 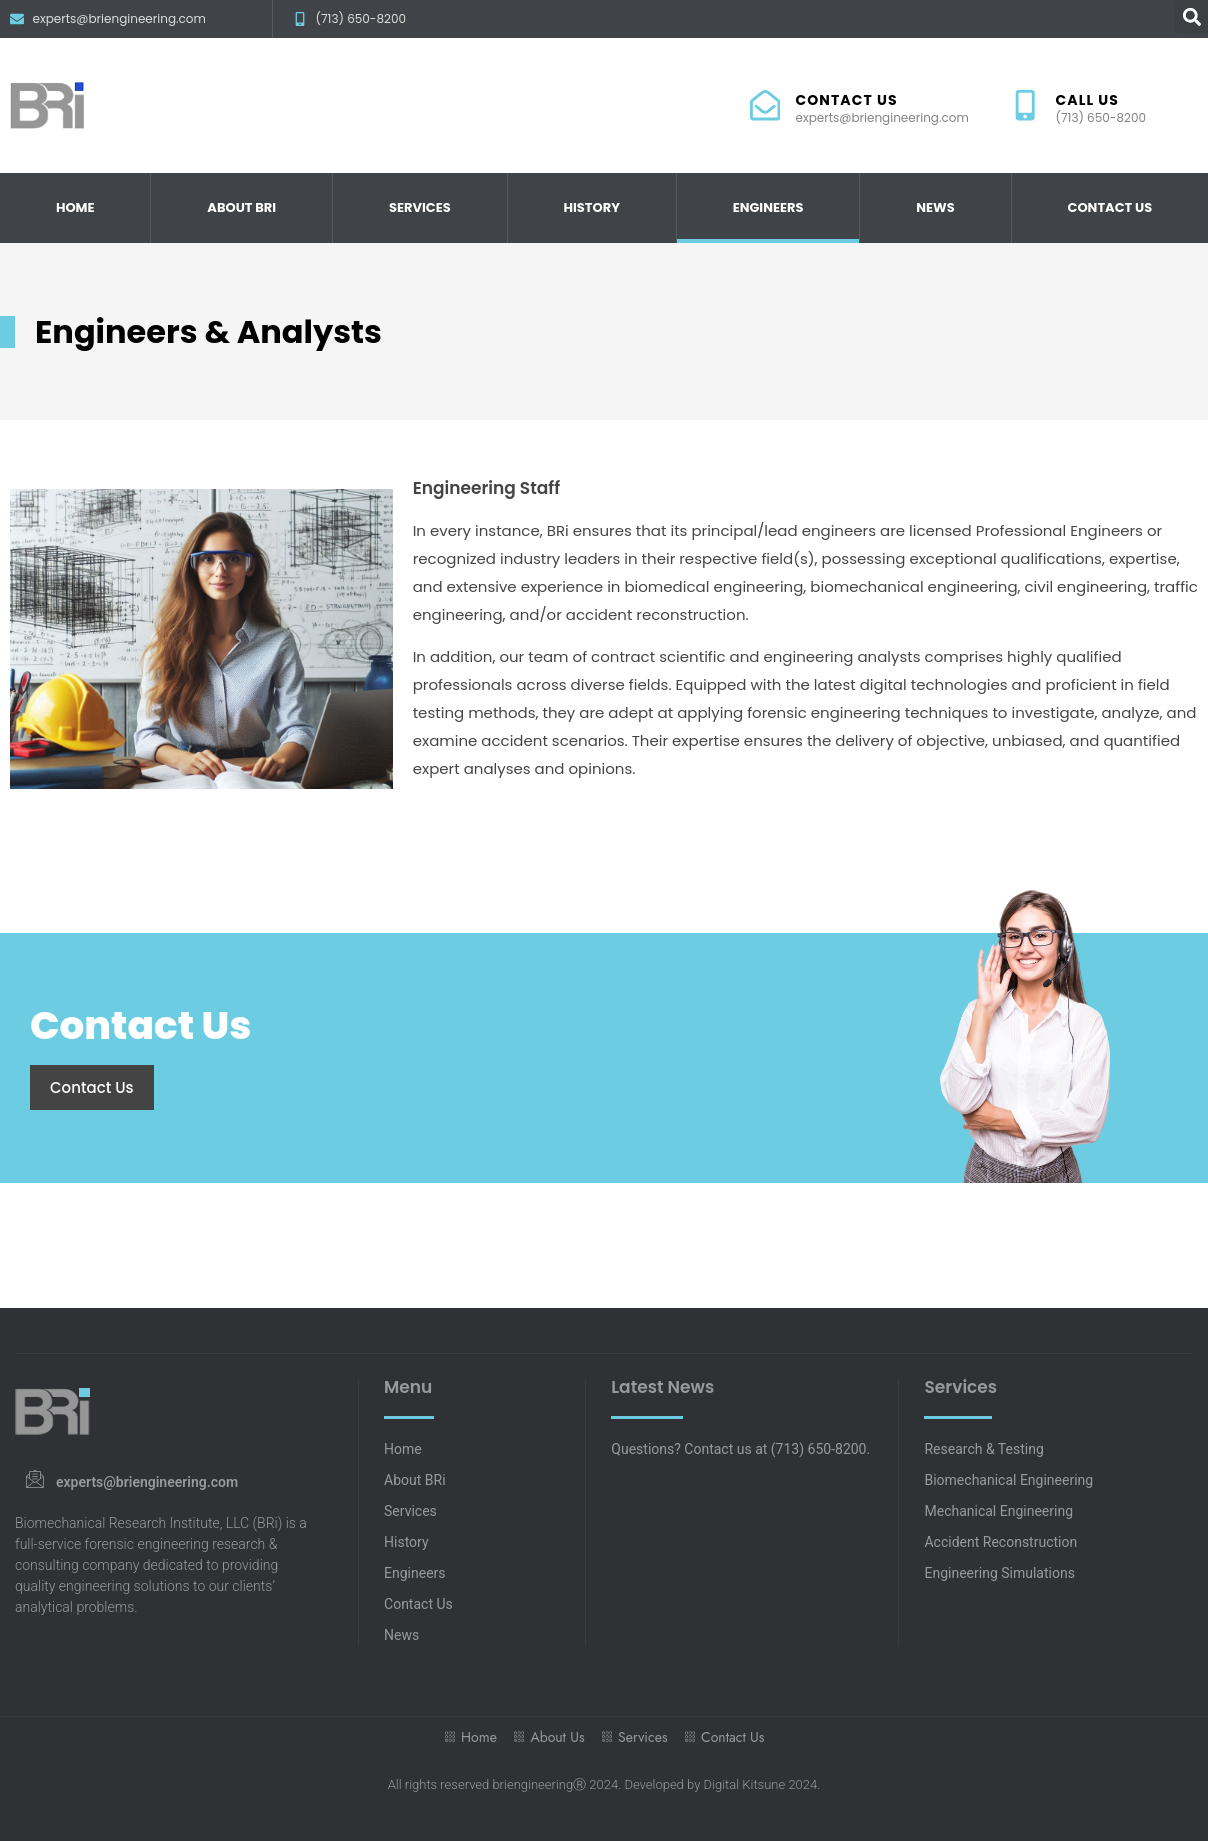 What do you see at coordinates (604, 1784) in the screenshot?
I see `All rights reserved briengineeringⓇ 2024. Developed by Digital Kitsune 2024.` at bounding box center [604, 1784].